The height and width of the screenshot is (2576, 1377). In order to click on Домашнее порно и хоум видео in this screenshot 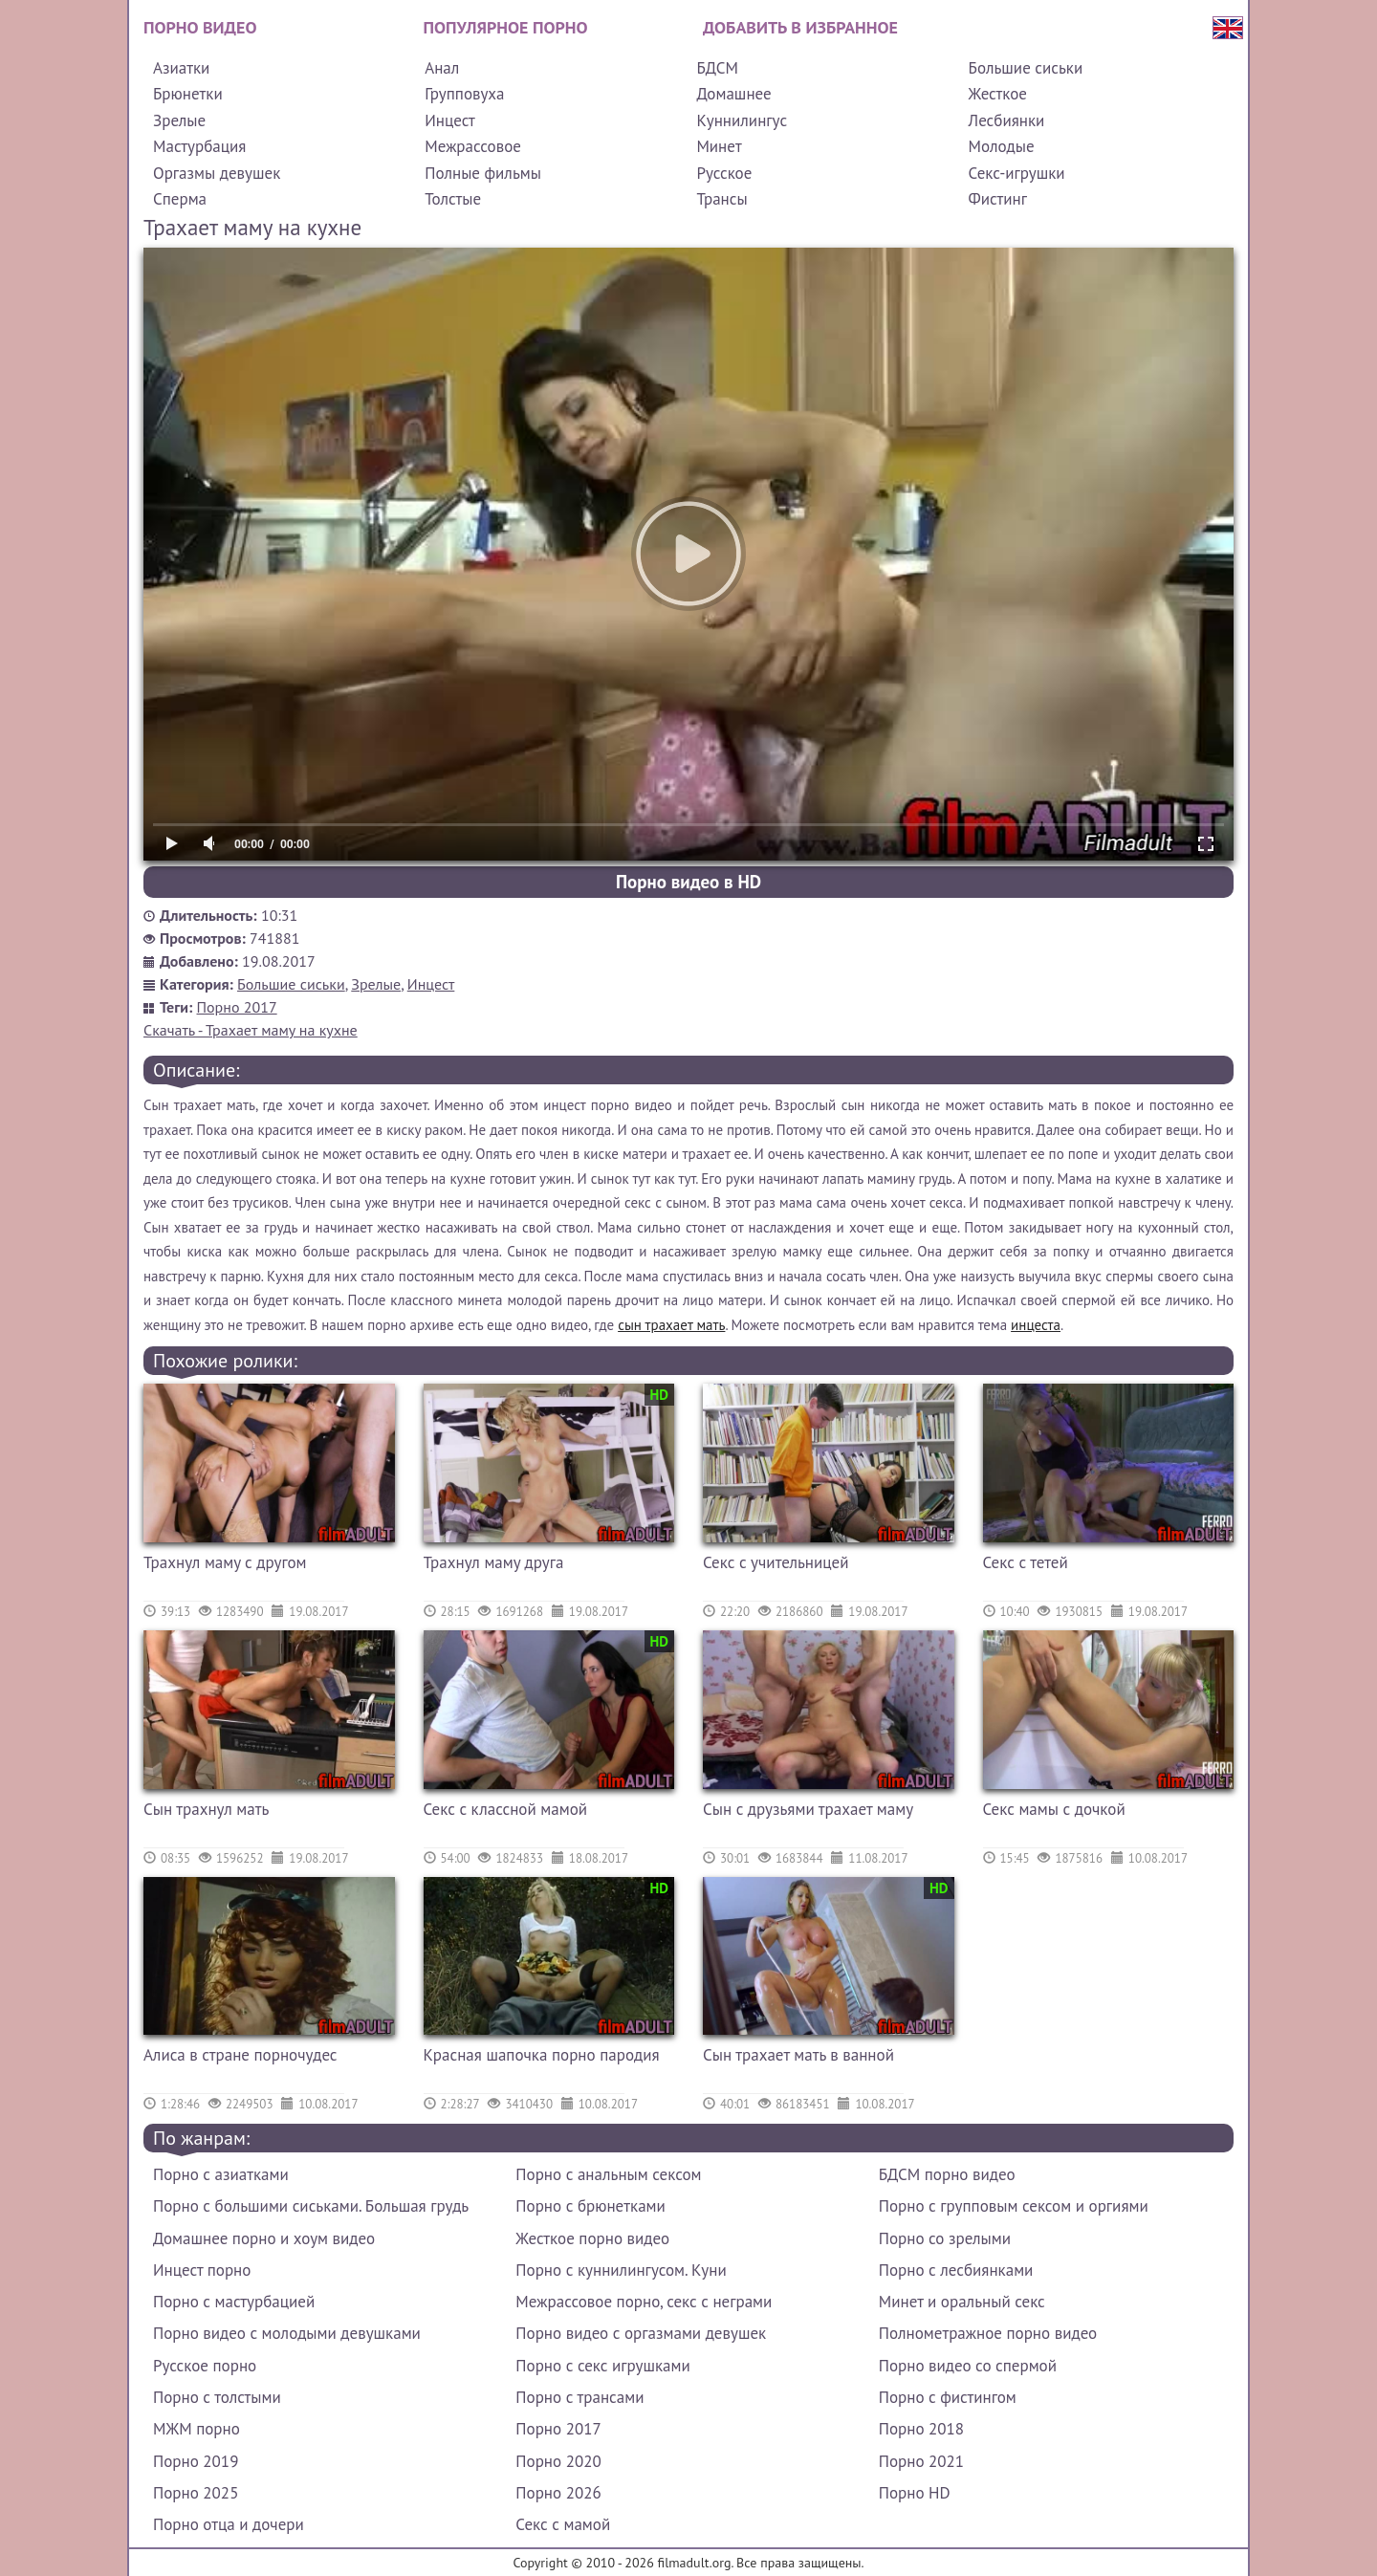, I will do `click(264, 2238)`.